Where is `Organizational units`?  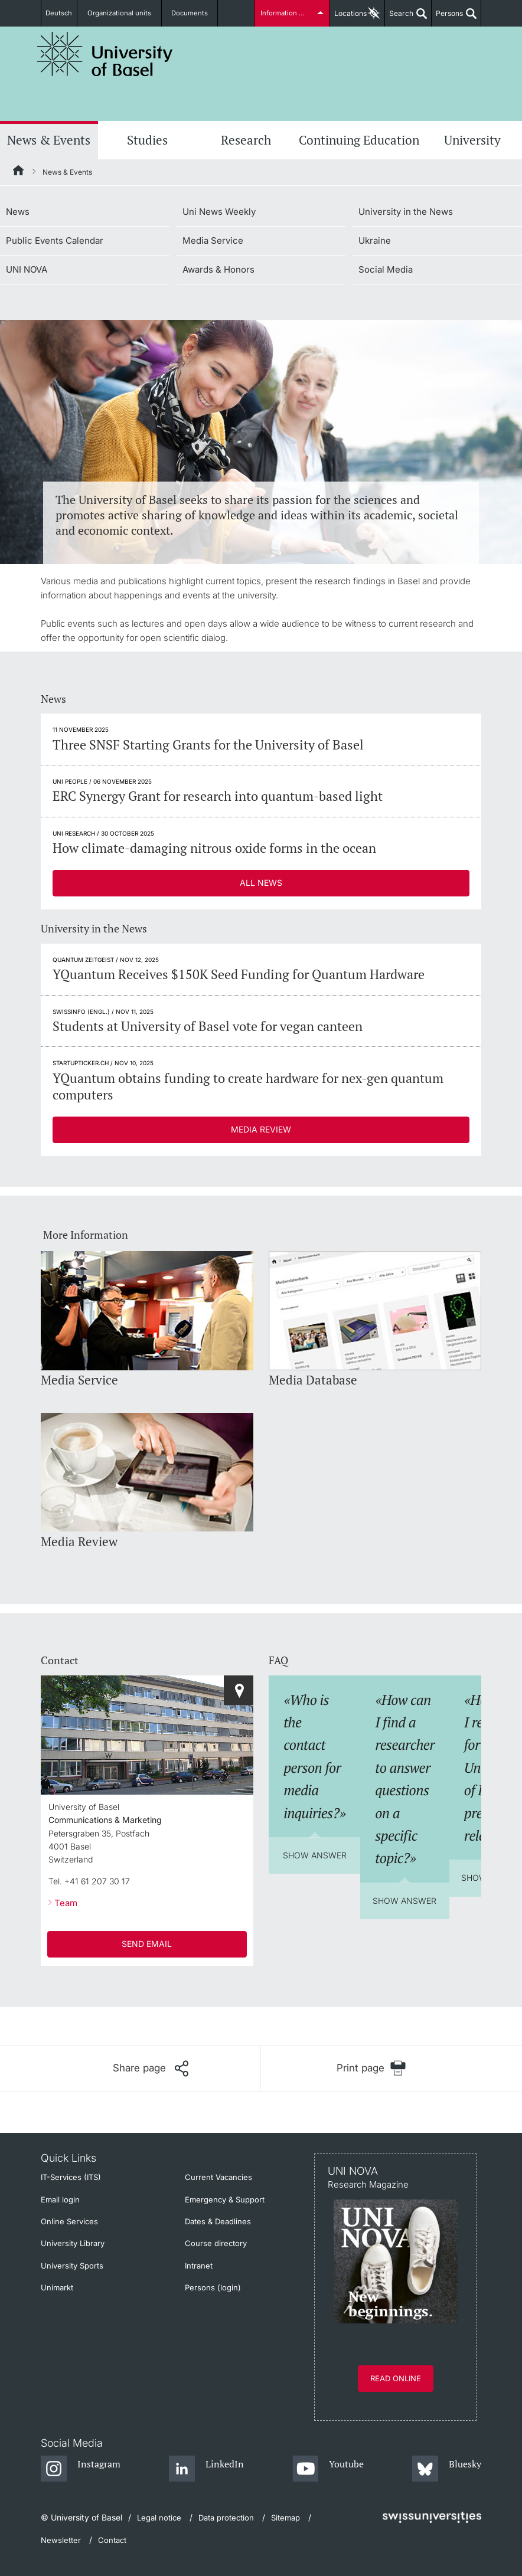 Organizational units is located at coordinates (125, 13).